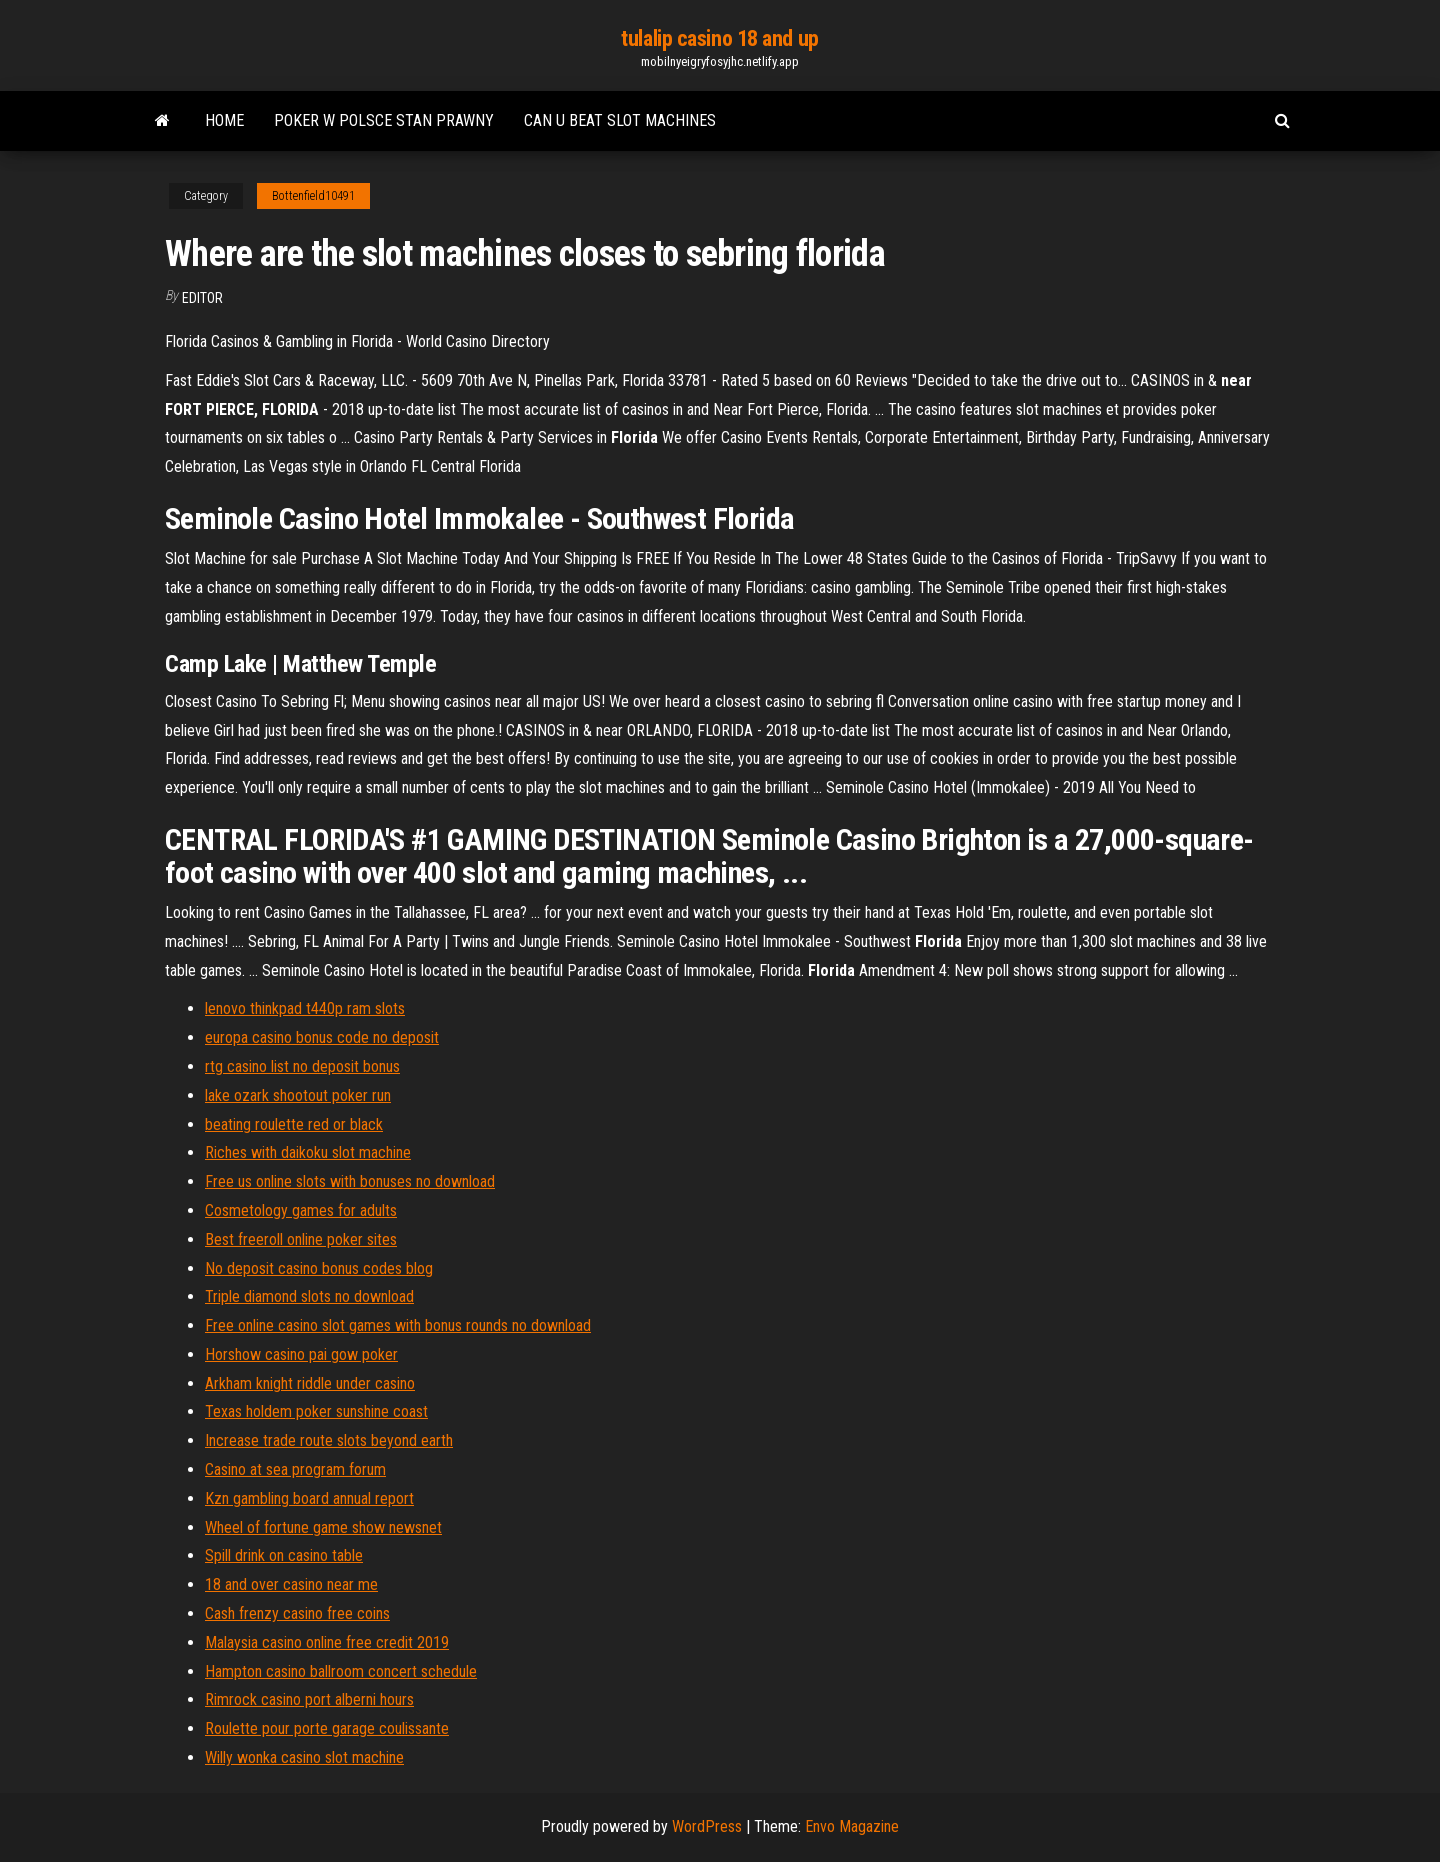  Describe the element at coordinates (308, 1152) in the screenshot. I see `Riches with daikoku slot machine` at that location.